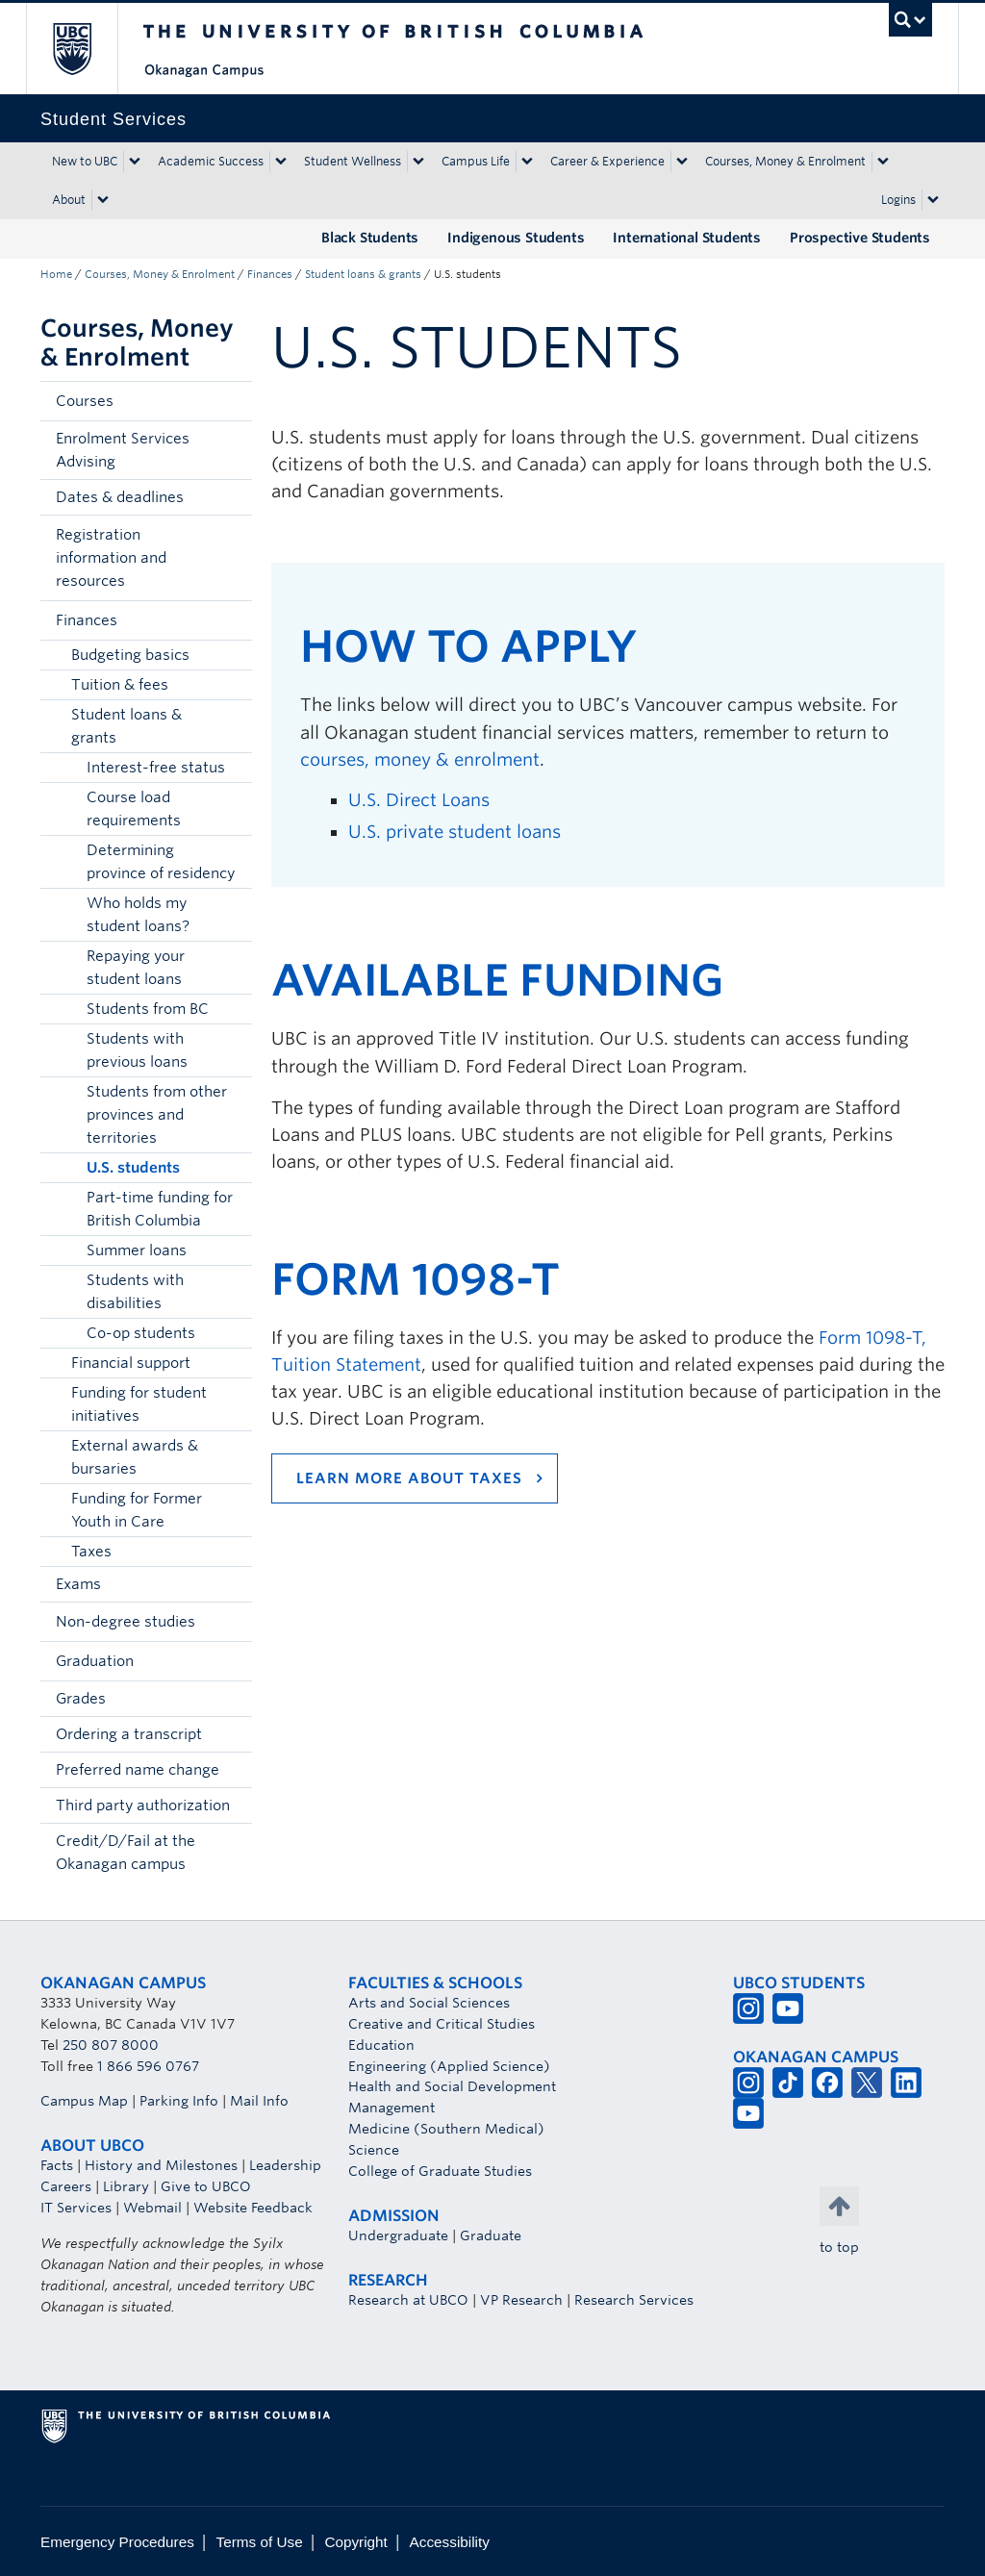 The height and width of the screenshot is (2576, 985). I want to click on Students from BC, so click(148, 1009).